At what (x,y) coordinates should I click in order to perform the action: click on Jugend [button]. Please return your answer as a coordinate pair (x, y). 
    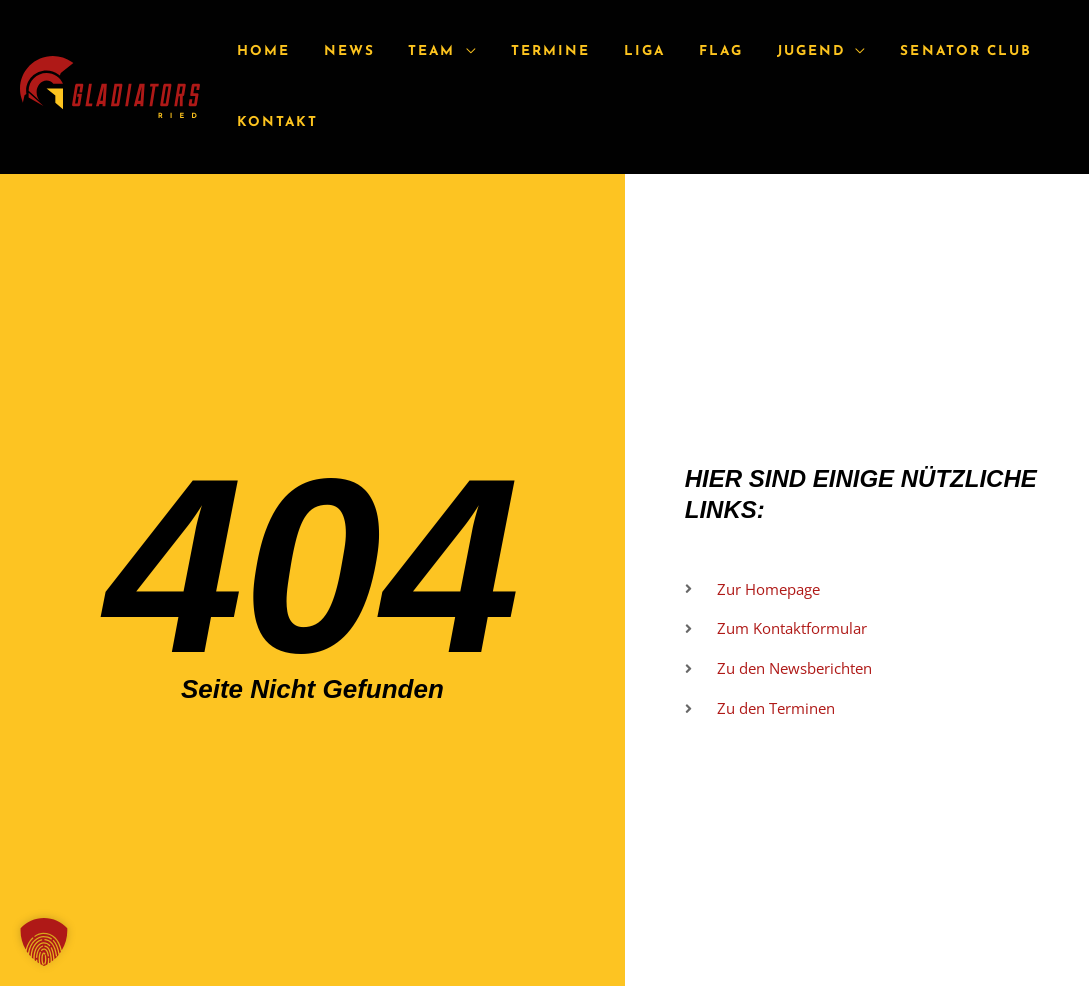
    Looking at the image, I should click on (769, 51).